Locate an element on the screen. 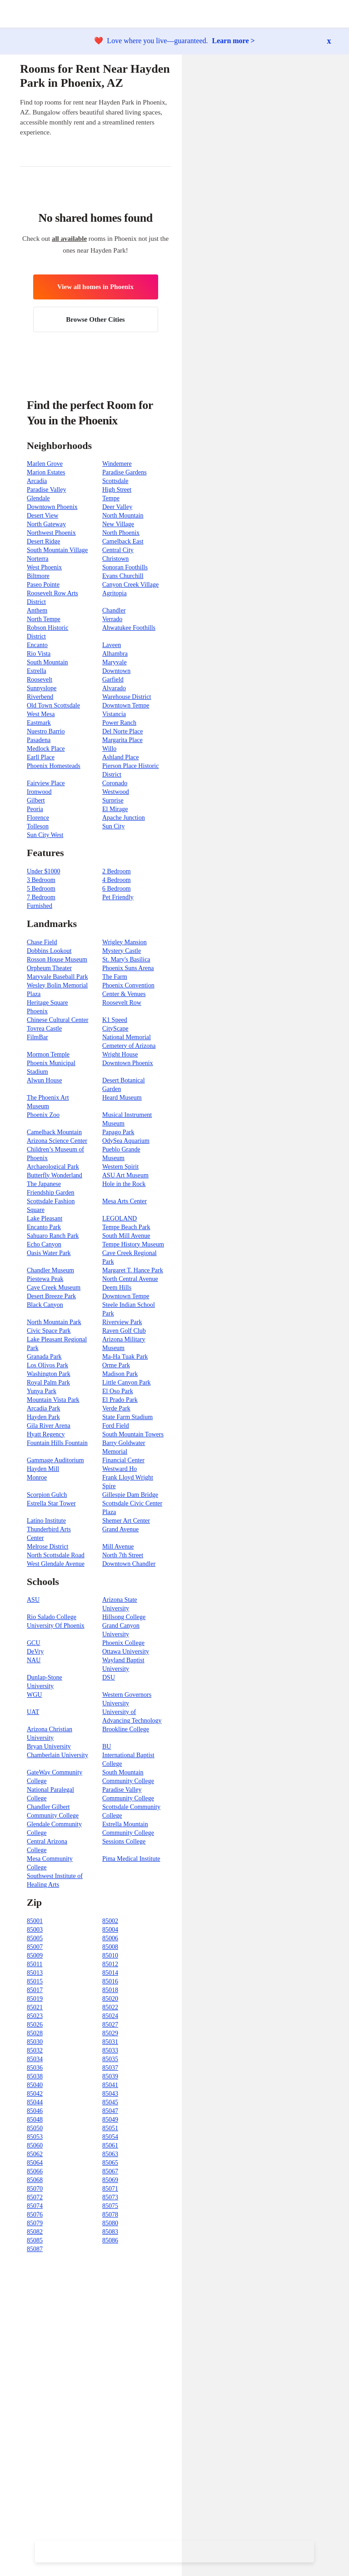  85033 is located at coordinates (110, 2050).